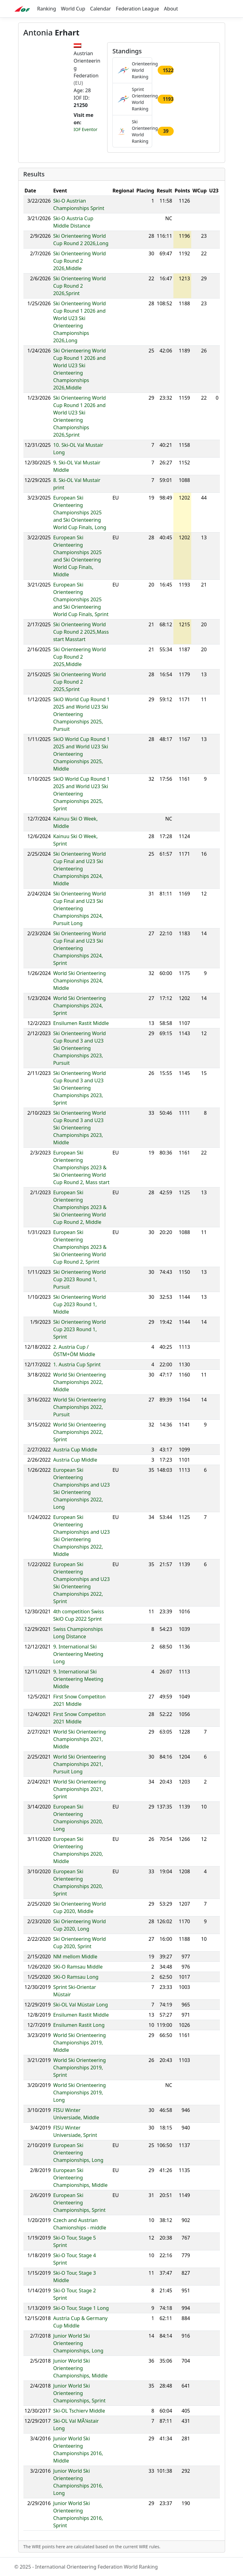 The height and width of the screenshot is (2576, 243). Describe the element at coordinates (171, 8) in the screenshot. I see `About` at that location.